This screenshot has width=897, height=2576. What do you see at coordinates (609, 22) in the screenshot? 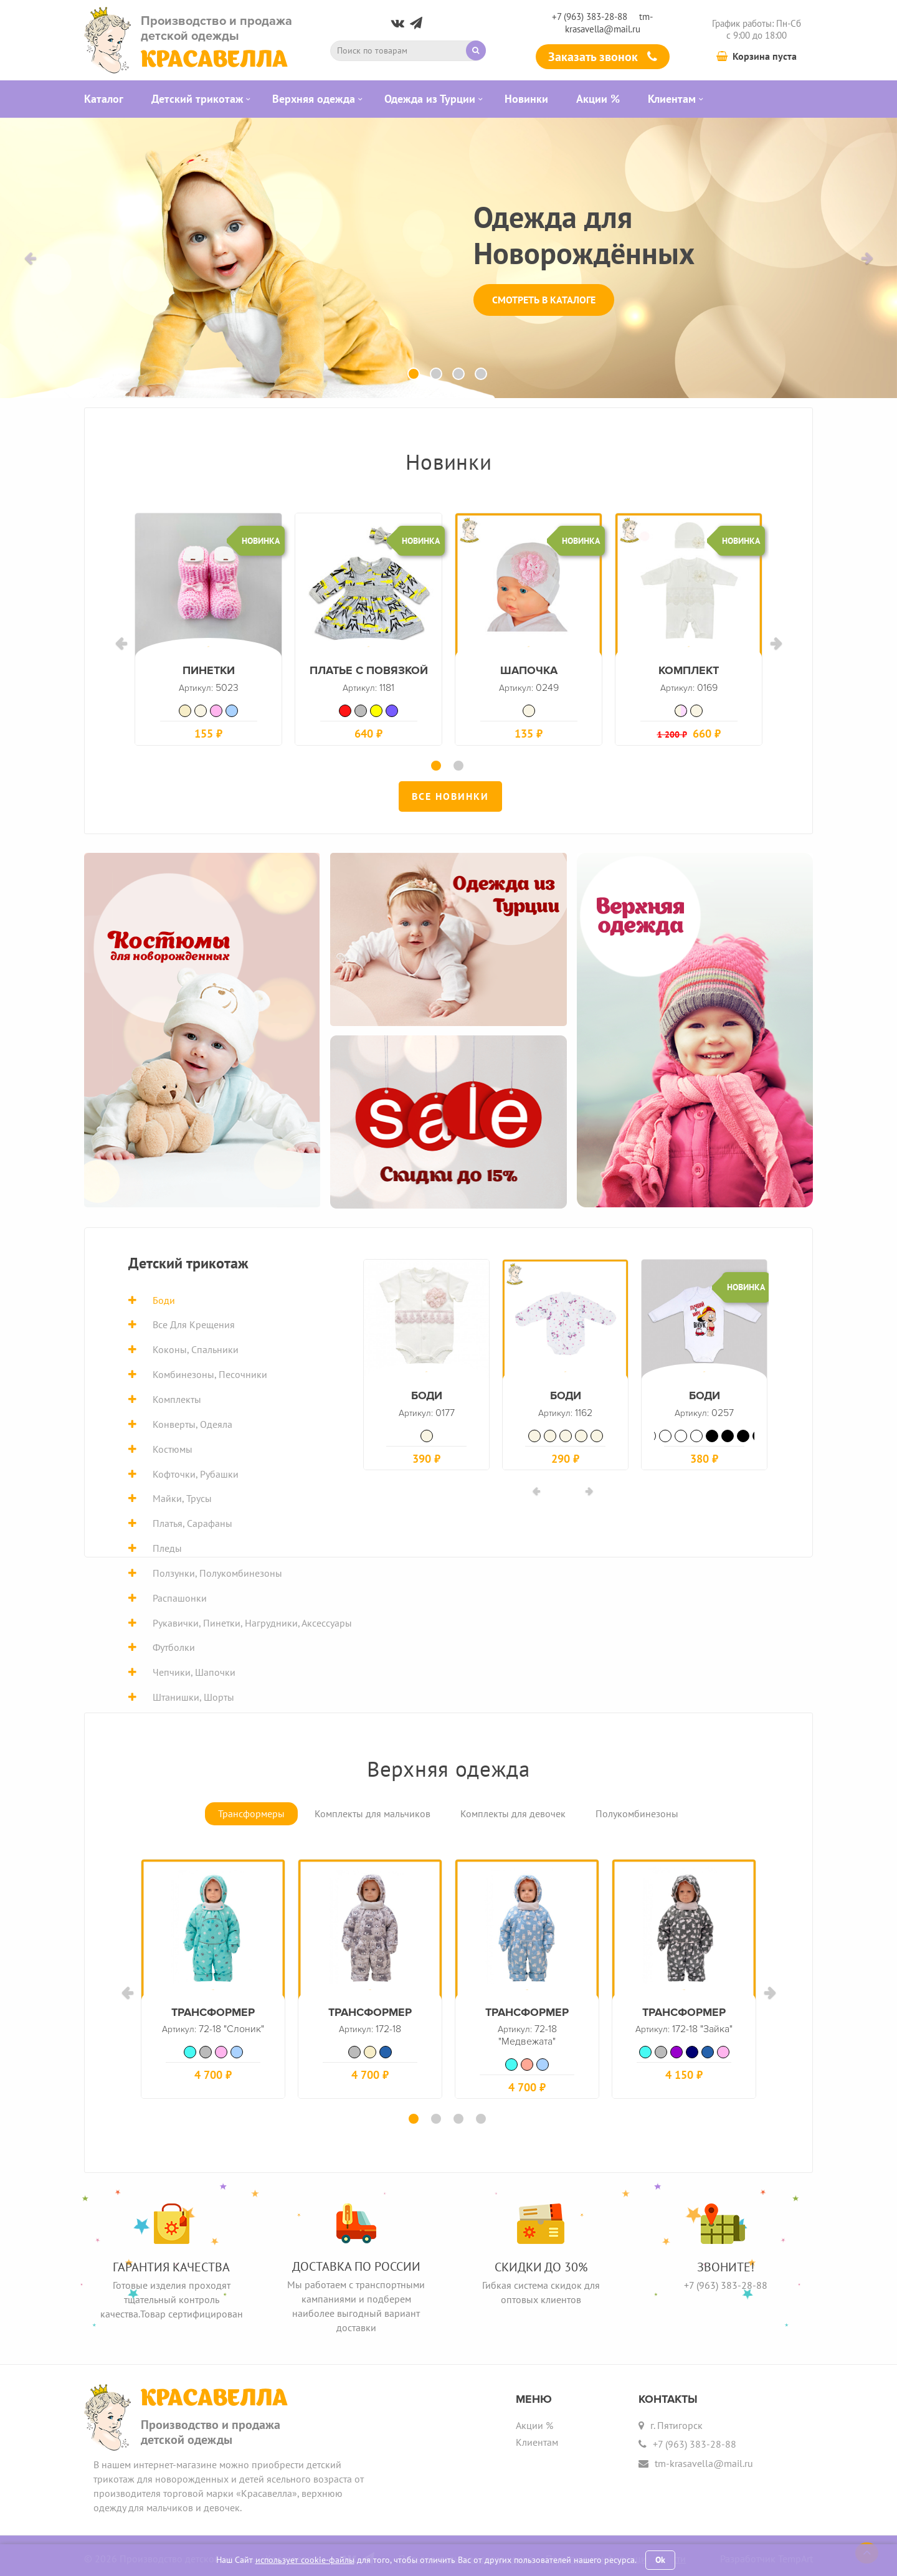
I see `tm-krasavella@mail.ru` at bounding box center [609, 22].